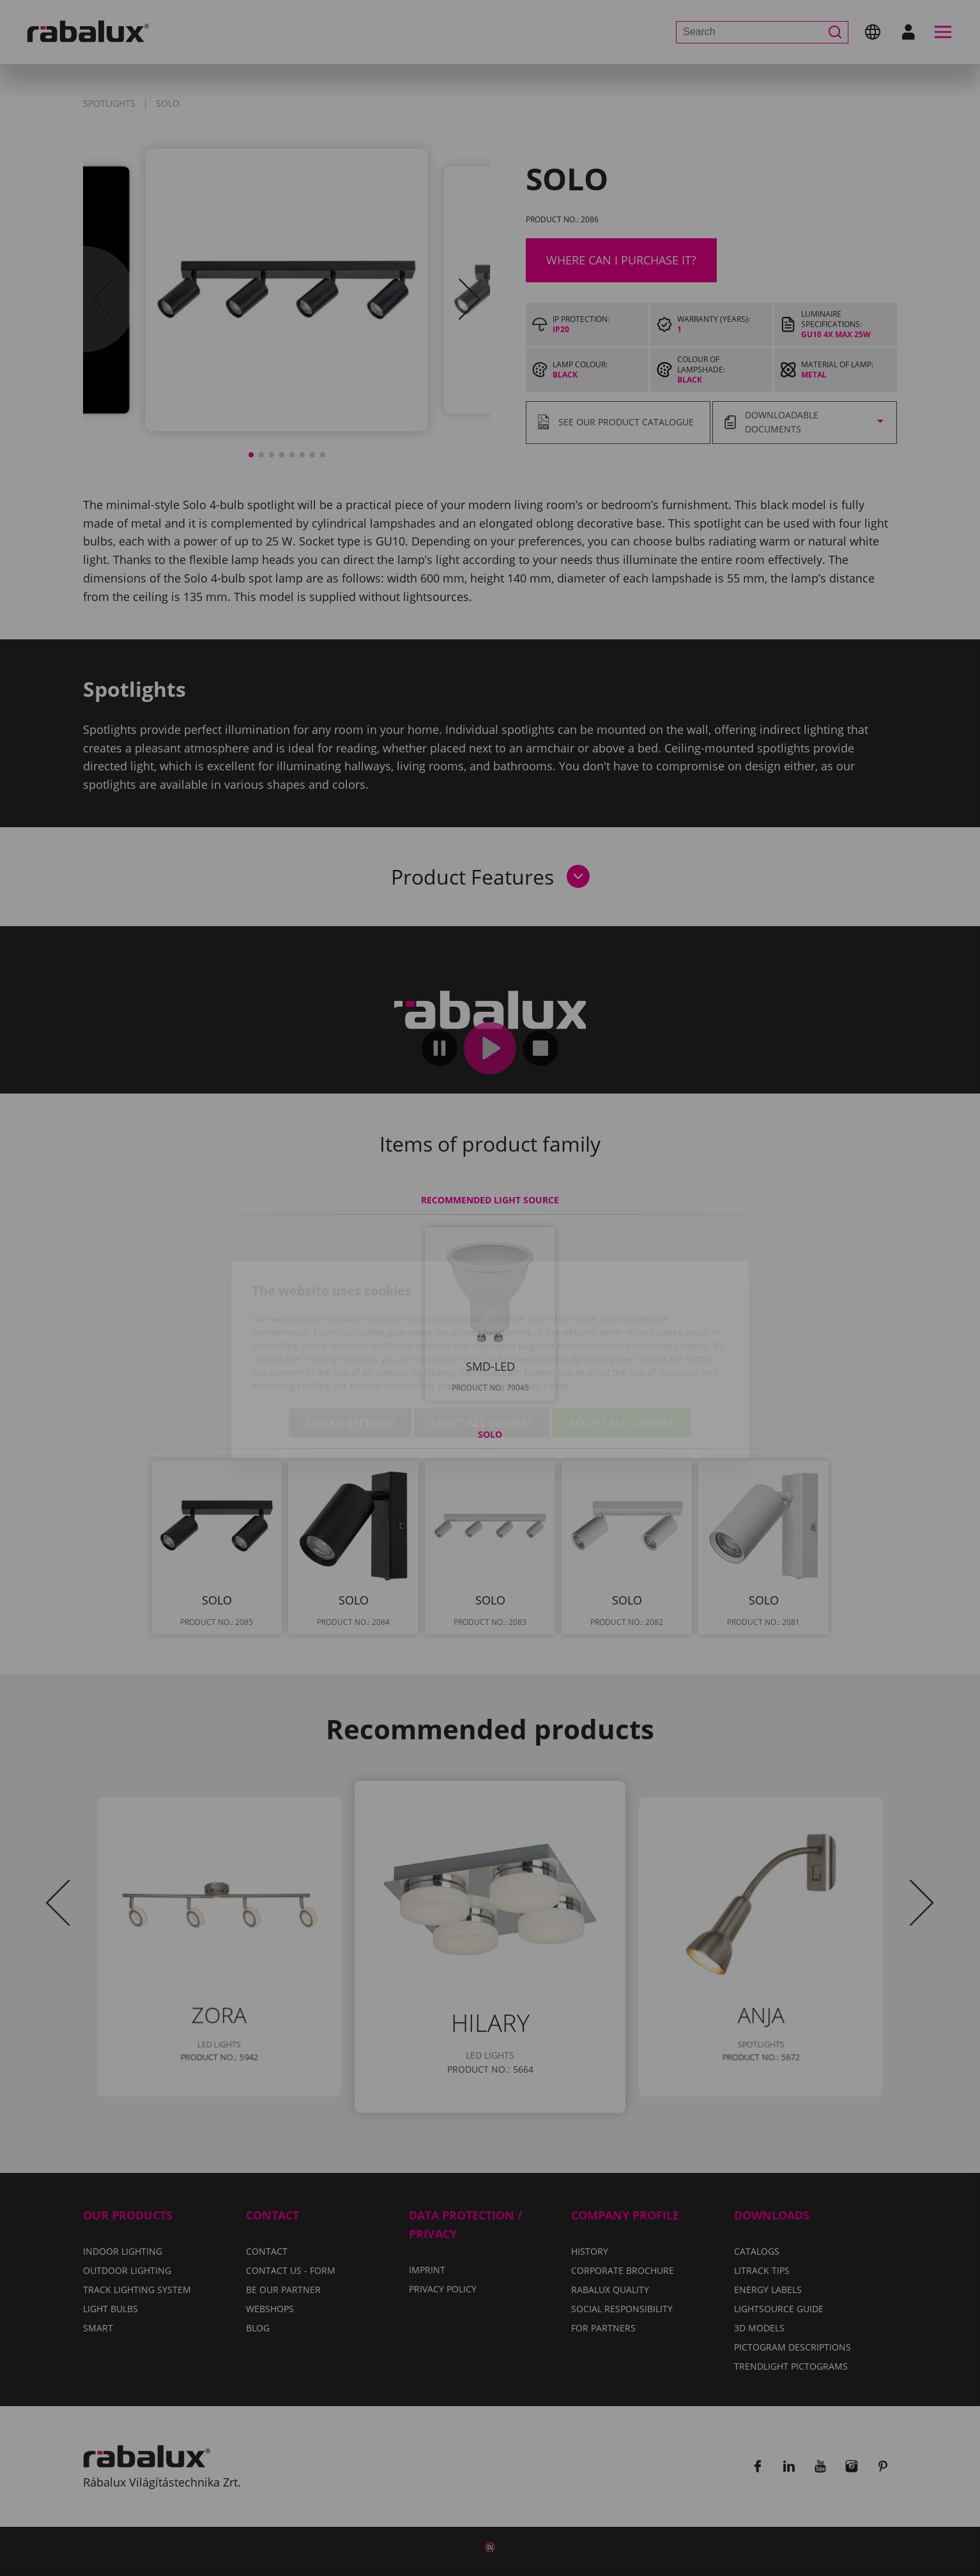 The height and width of the screenshot is (2576, 980). What do you see at coordinates (350, 1352) in the screenshot?
I see `Cookie settings` at bounding box center [350, 1352].